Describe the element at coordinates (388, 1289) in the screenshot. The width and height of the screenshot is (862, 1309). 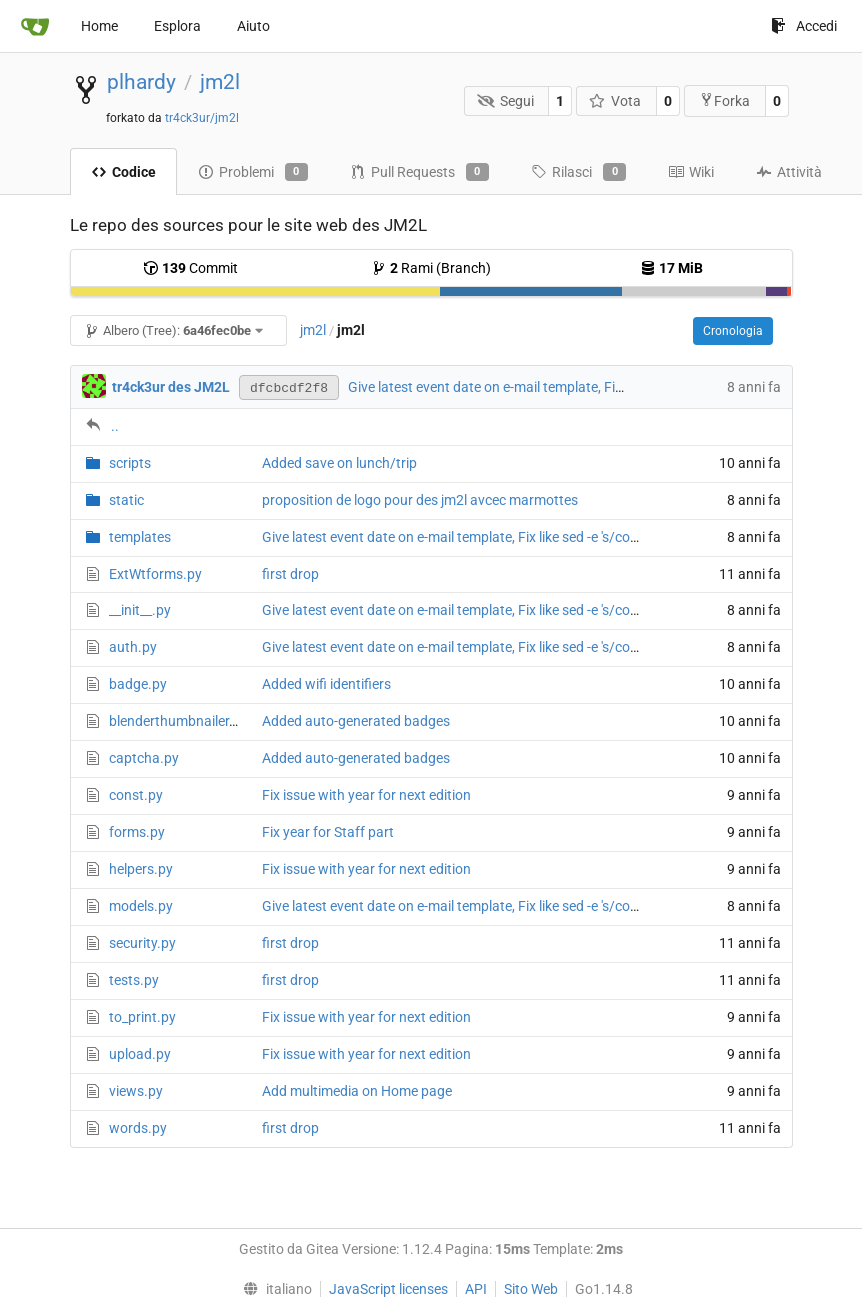
I see `JavaScript licenses` at that location.